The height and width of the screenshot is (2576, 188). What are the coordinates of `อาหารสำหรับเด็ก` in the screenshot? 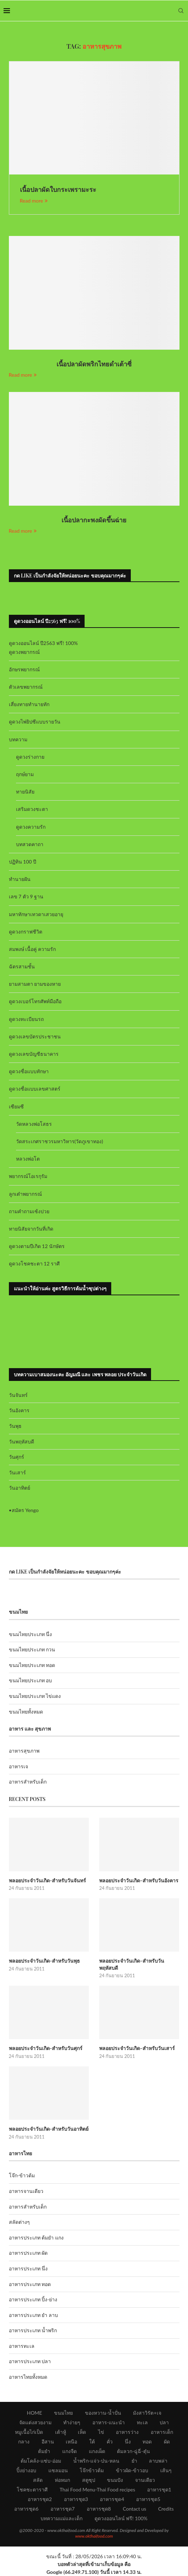 It's located at (28, 1782).